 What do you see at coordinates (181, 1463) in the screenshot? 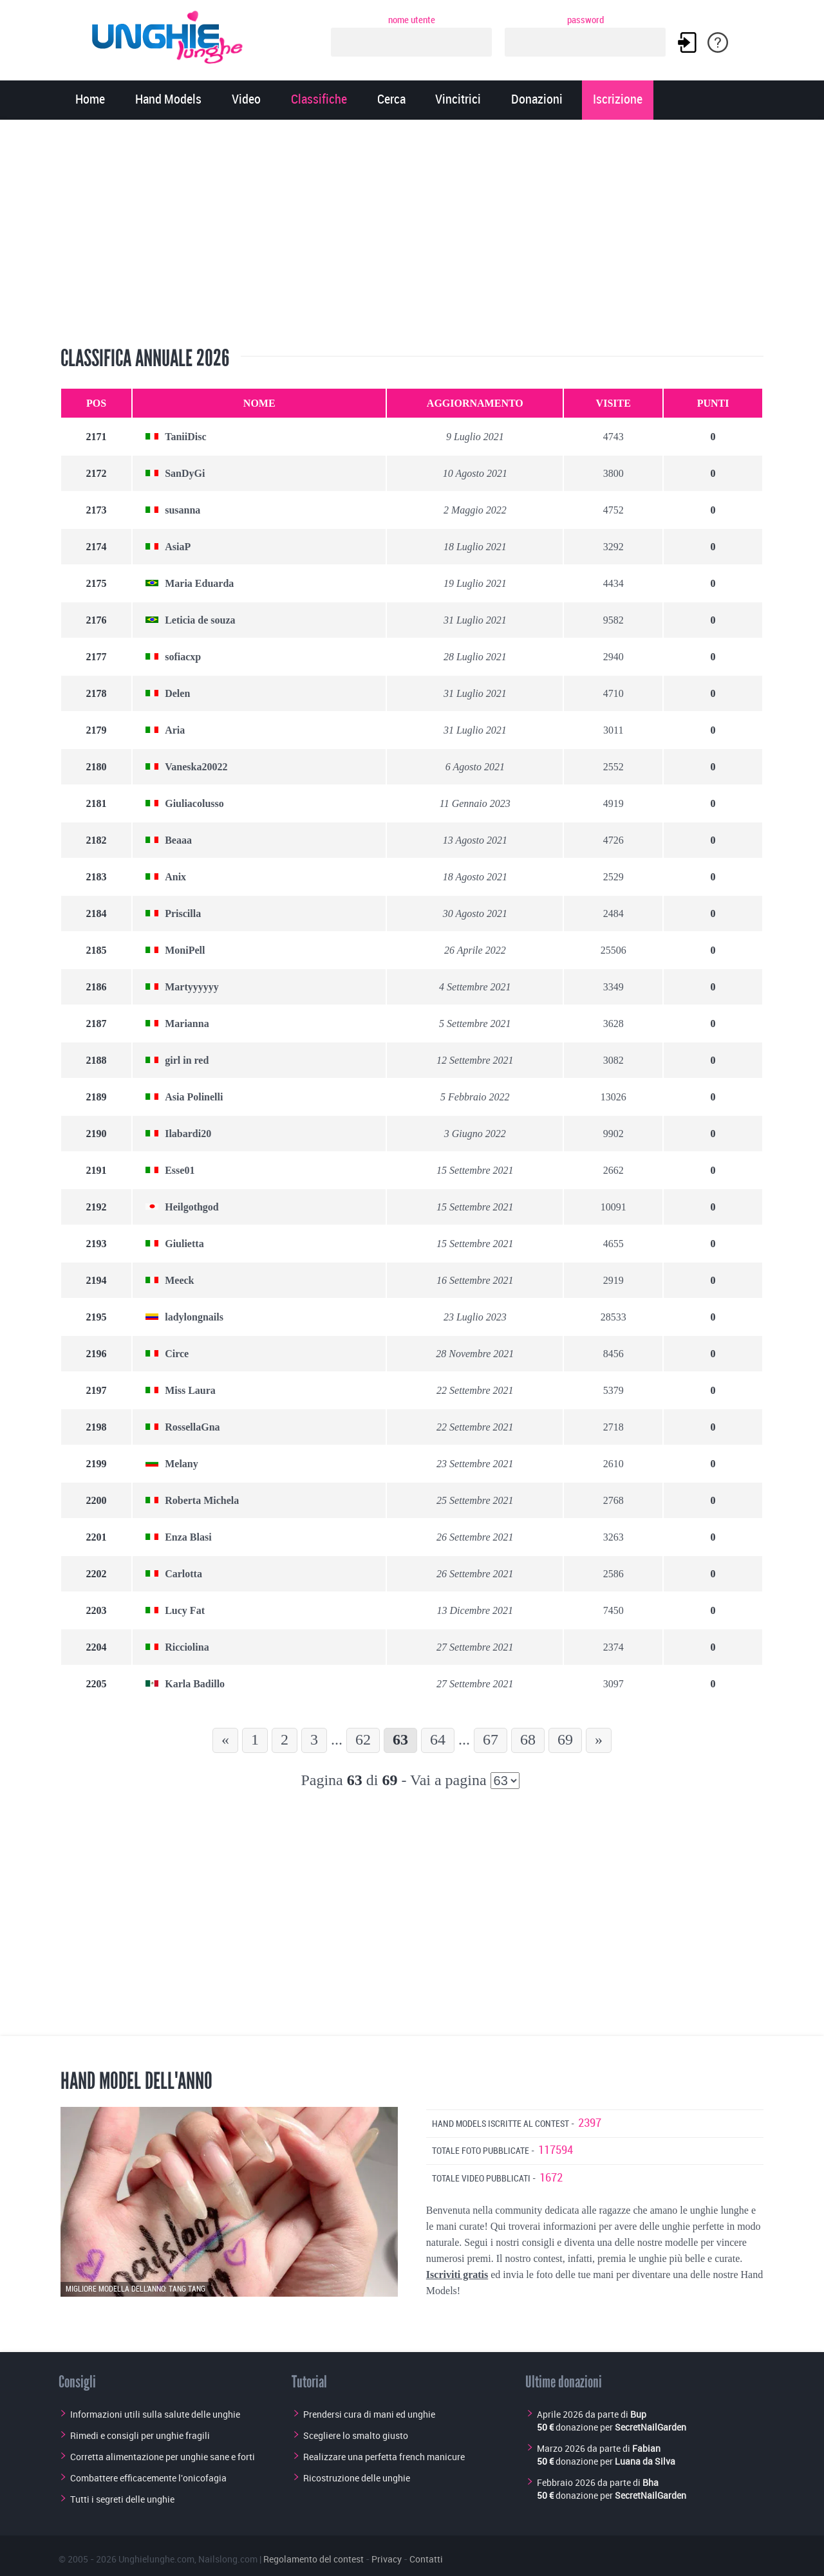
I see `Melany` at bounding box center [181, 1463].